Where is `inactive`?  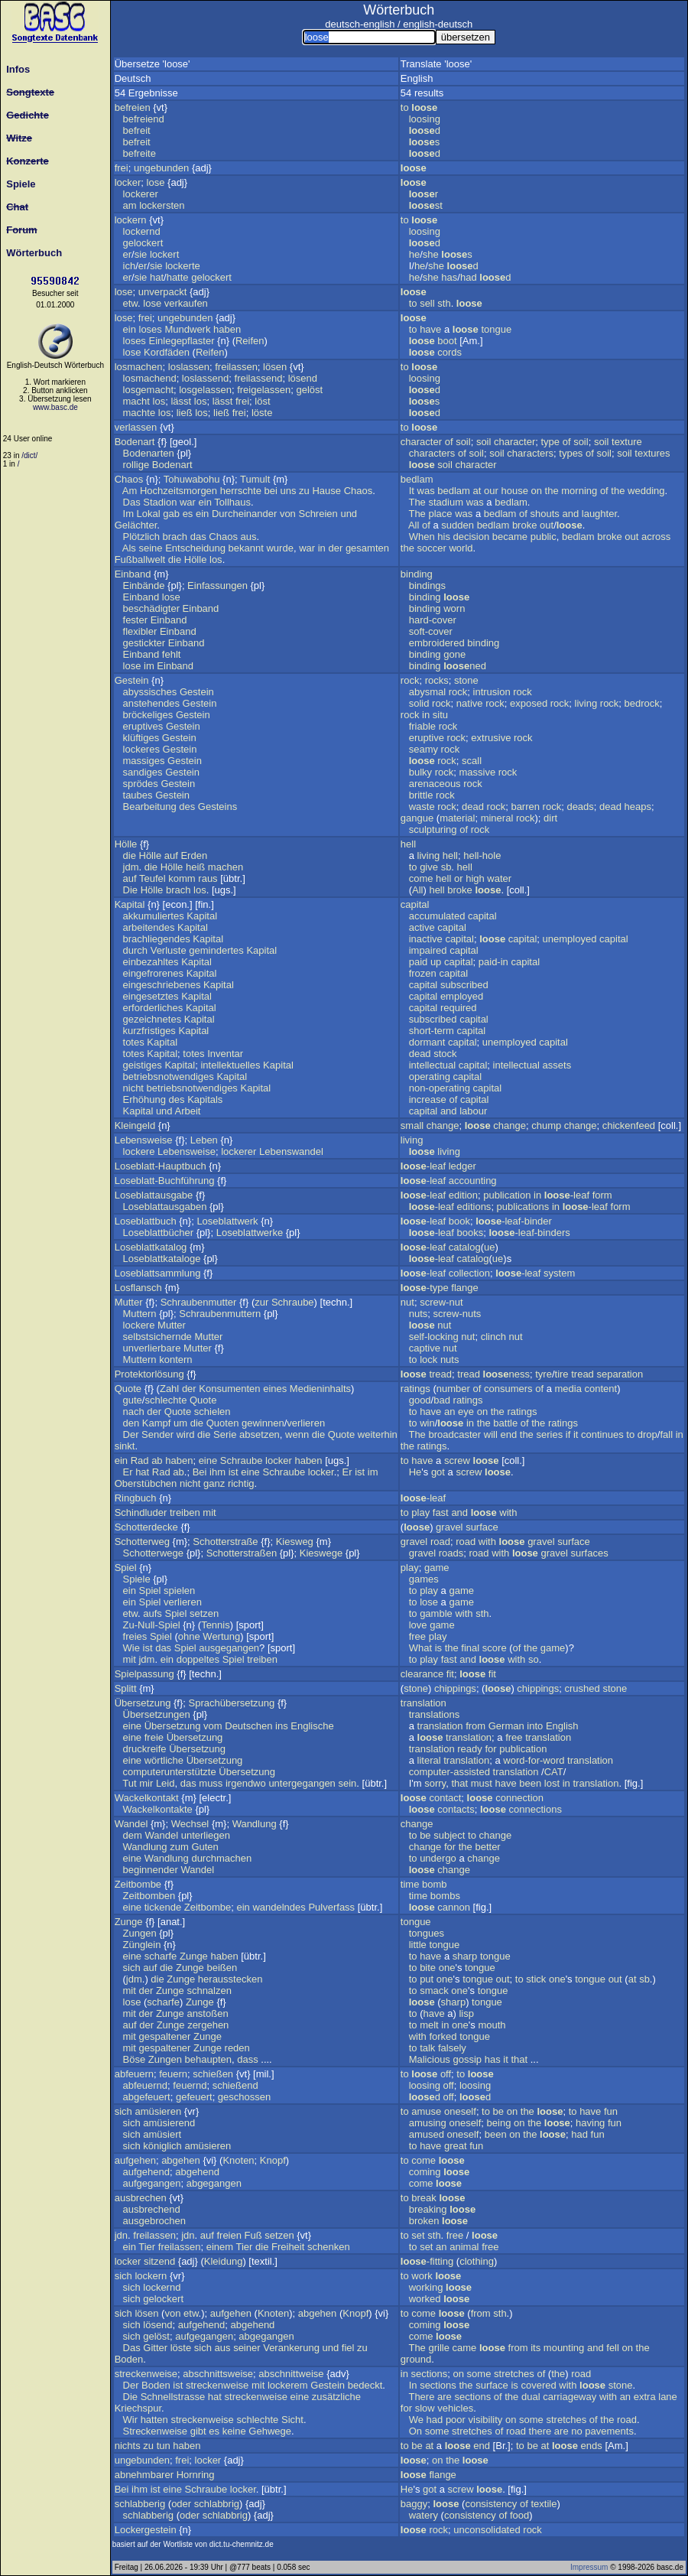
inactive is located at coordinates (426, 939).